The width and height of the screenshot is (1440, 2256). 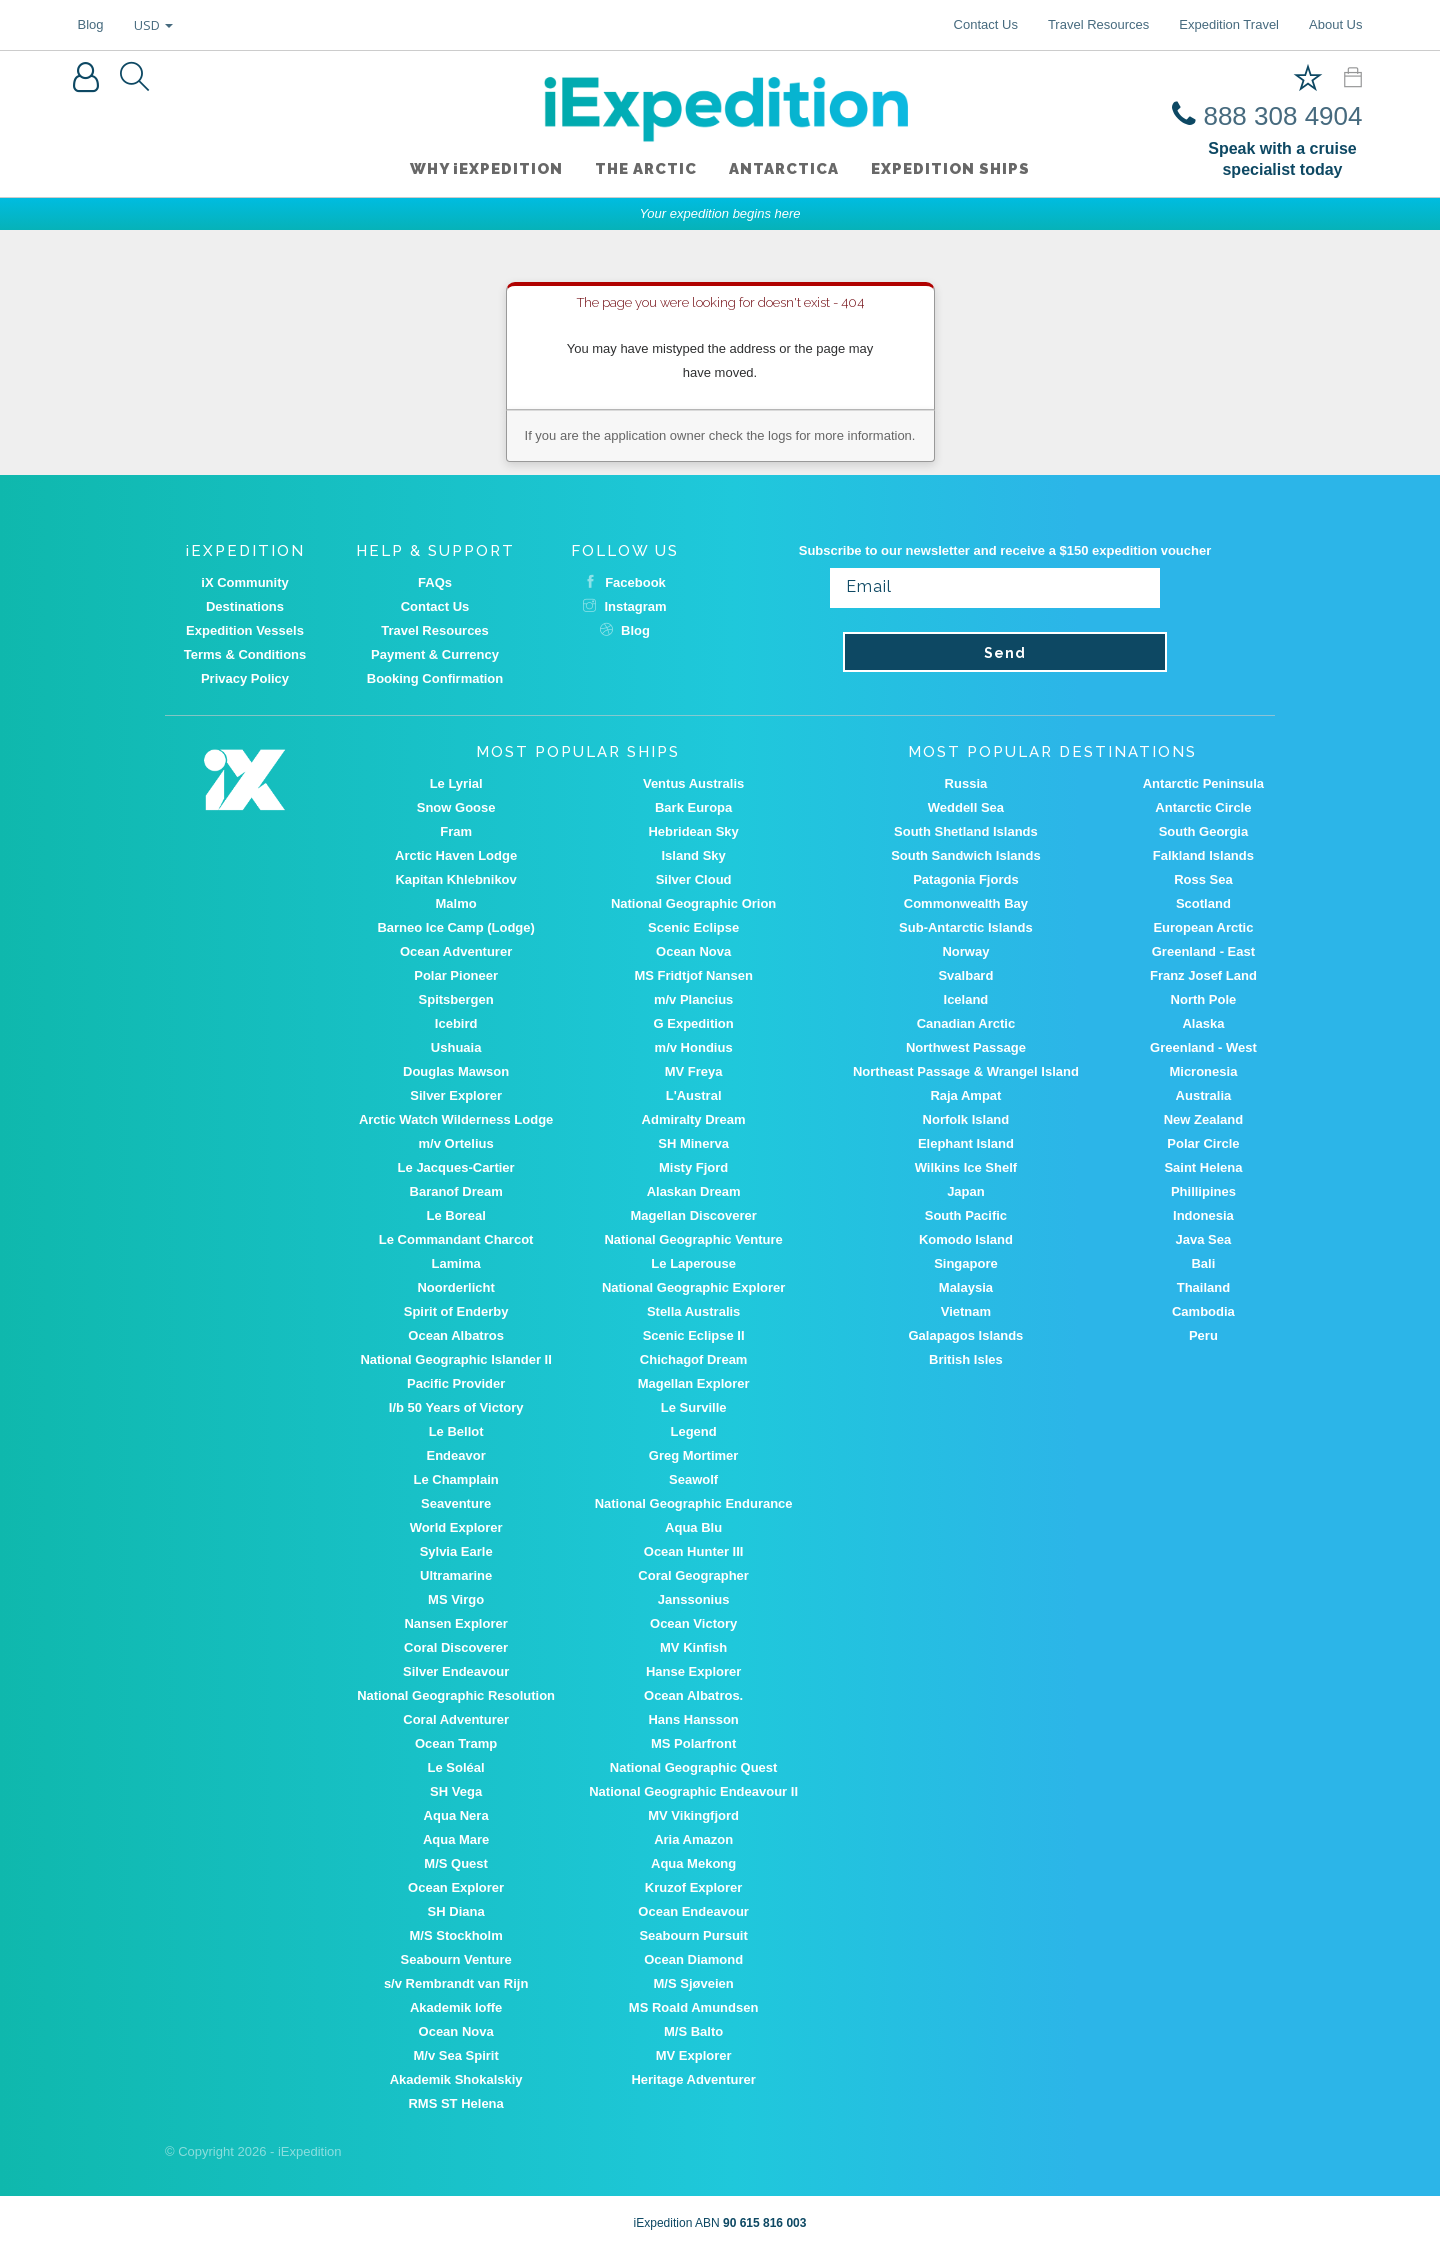 What do you see at coordinates (456, 1767) in the screenshot?
I see `Le Soléal` at bounding box center [456, 1767].